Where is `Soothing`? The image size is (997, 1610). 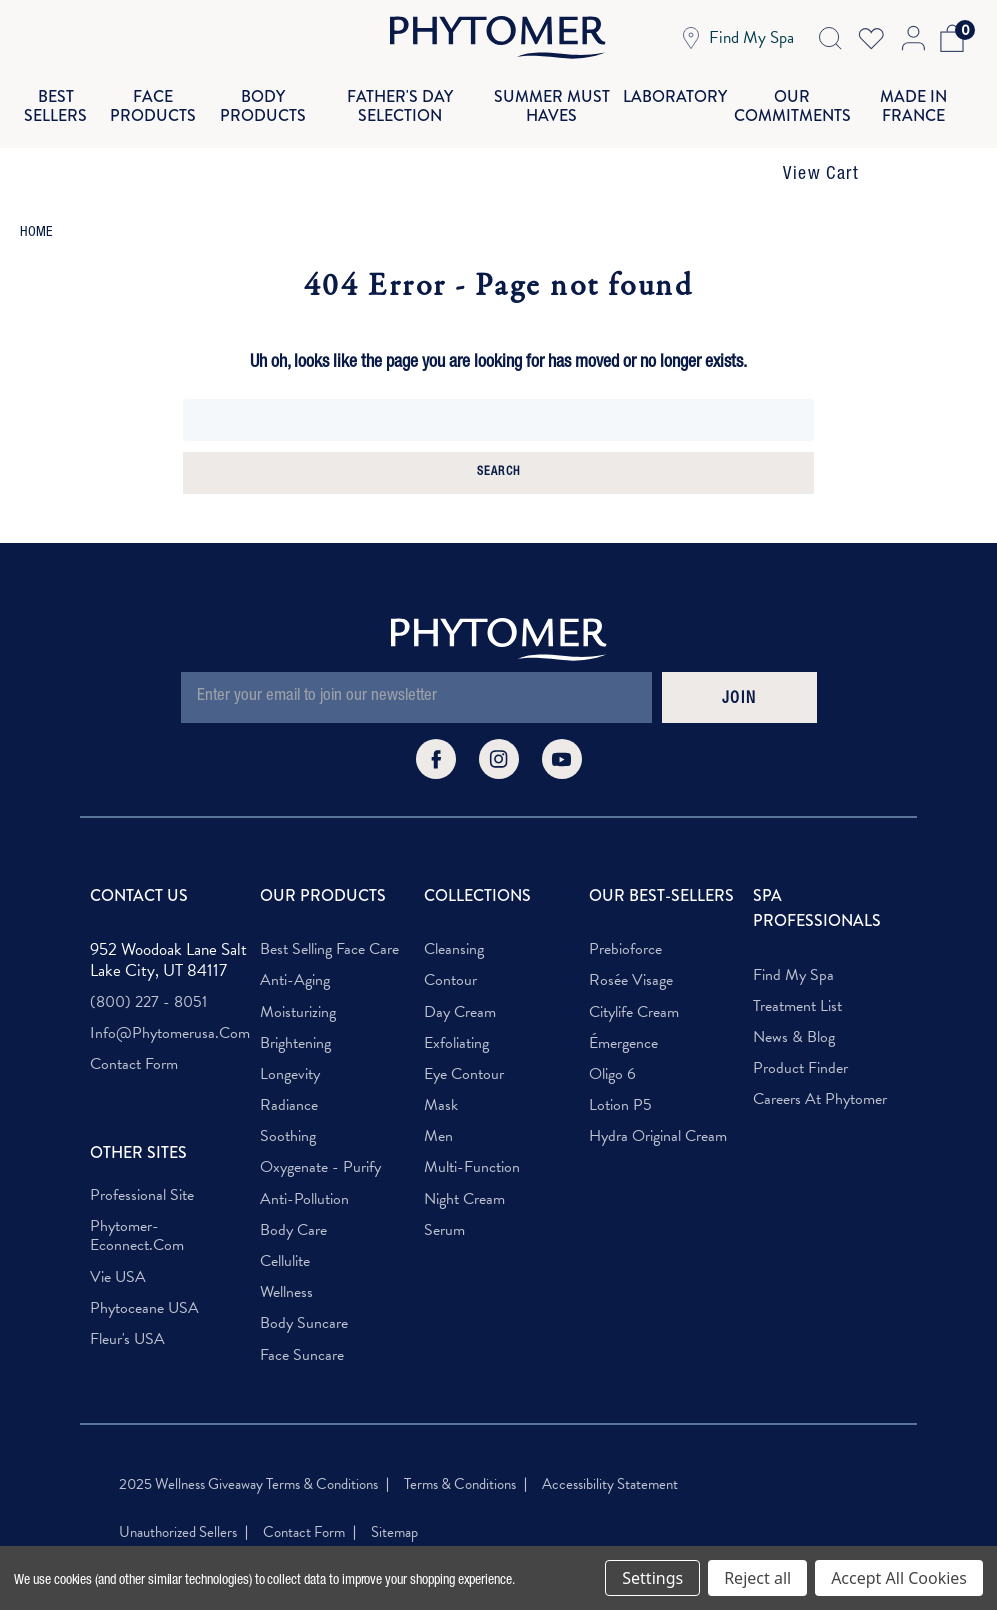
Soothing is located at coordinates (288, 1098).